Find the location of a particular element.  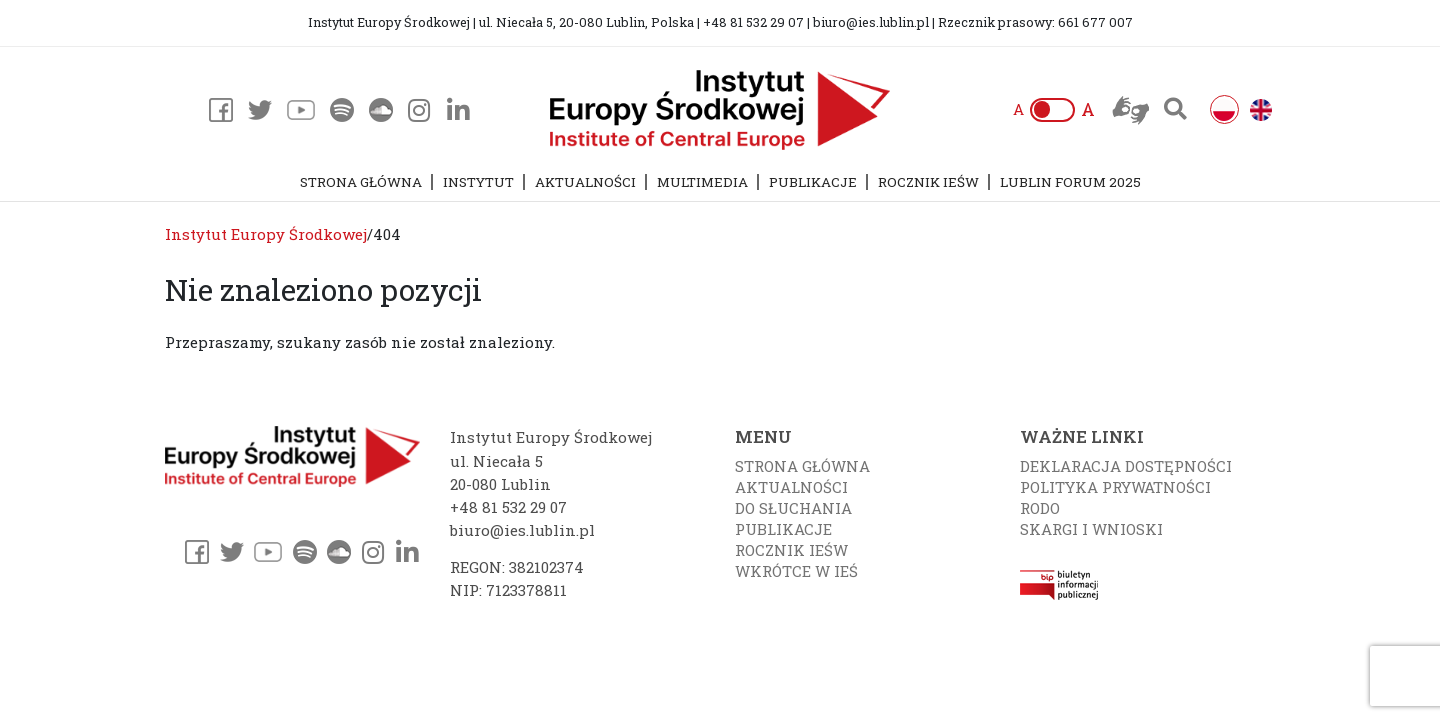

RODO is located at coordinates (1040, 508).